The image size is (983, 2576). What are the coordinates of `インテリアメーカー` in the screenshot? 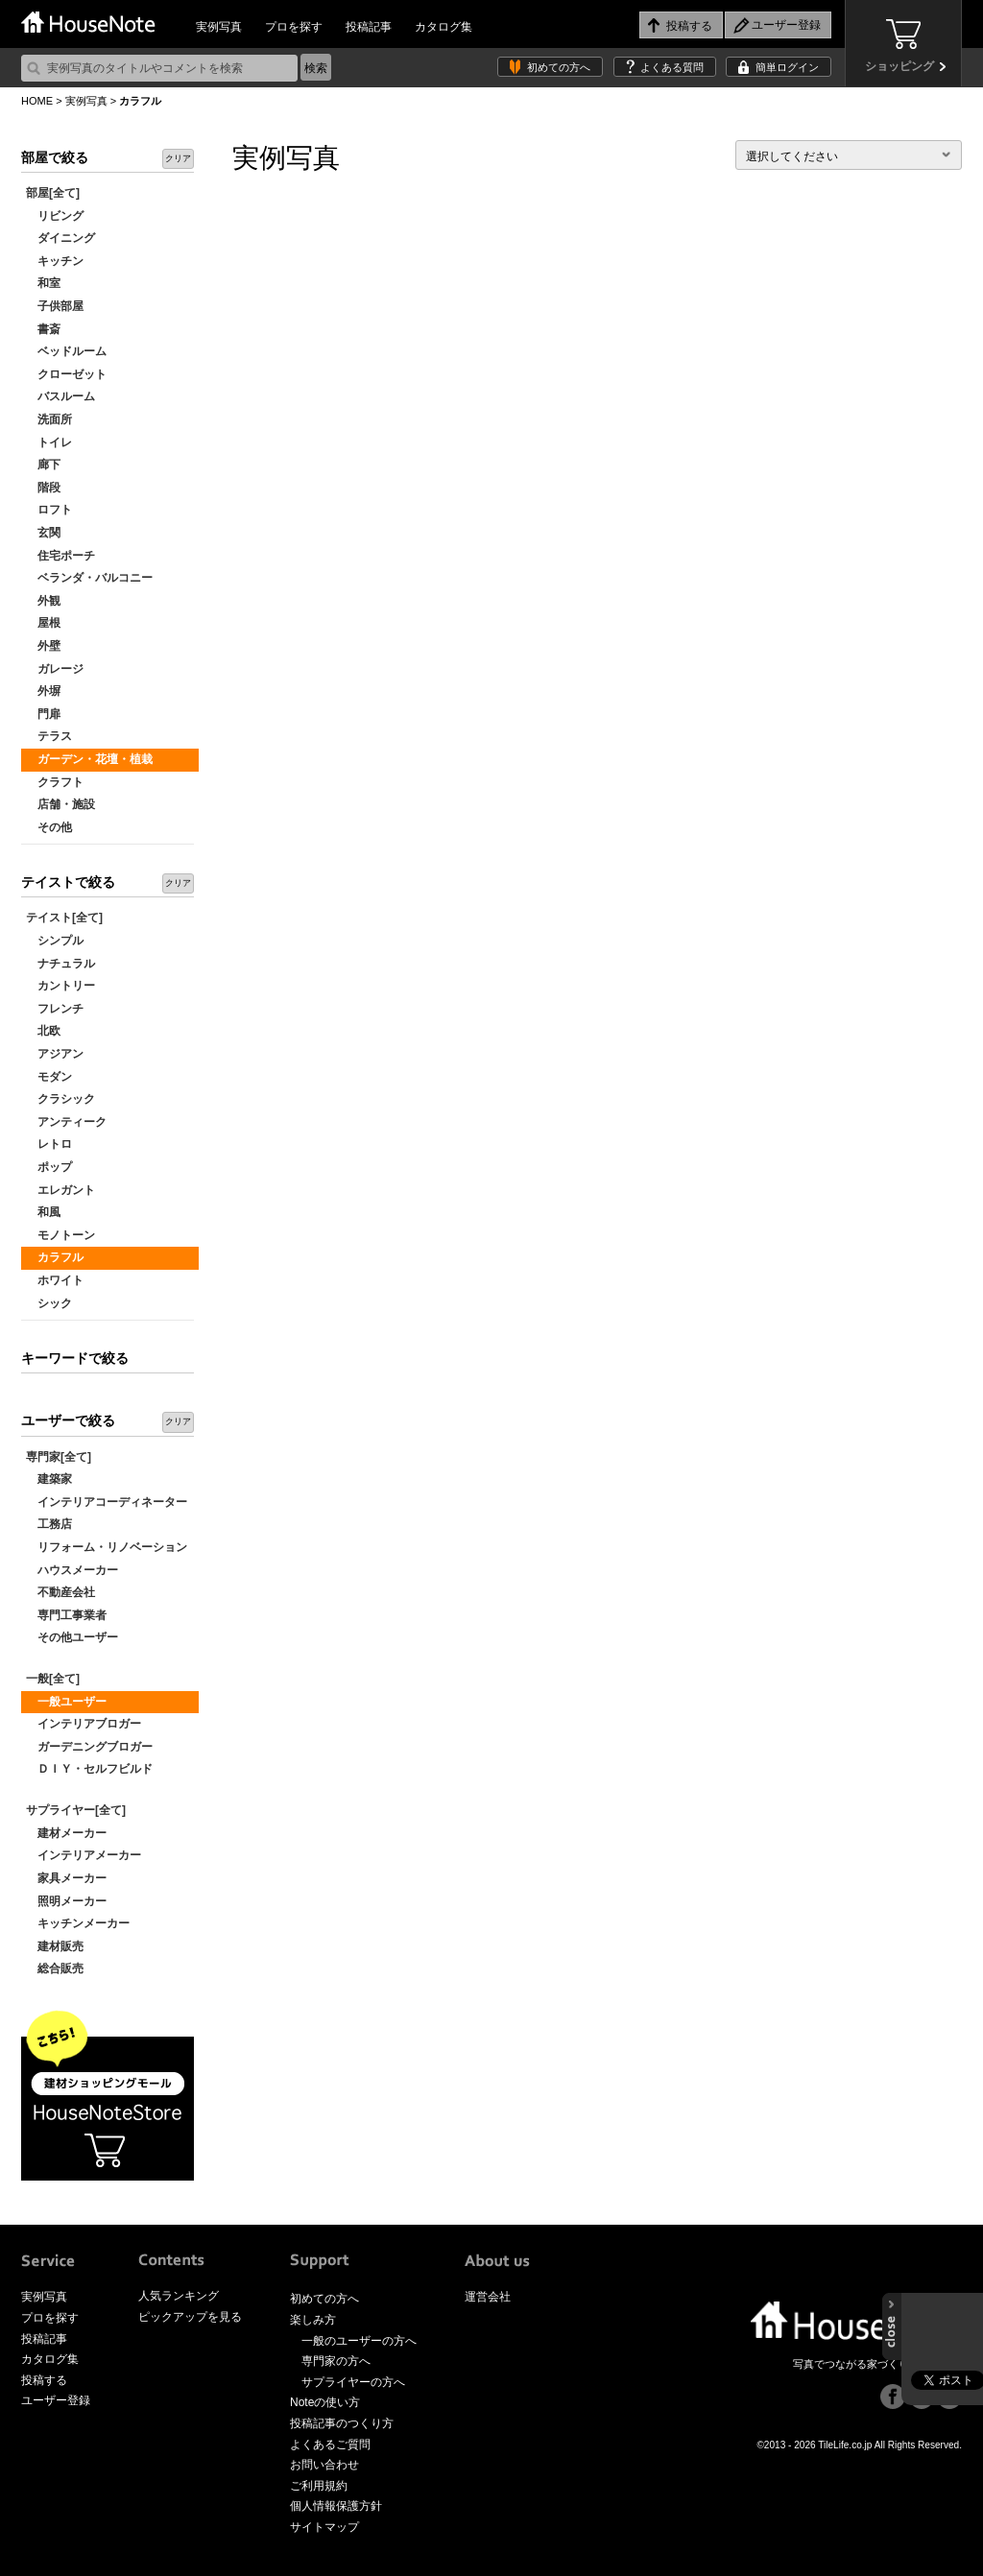 It's located at (83, 1855).